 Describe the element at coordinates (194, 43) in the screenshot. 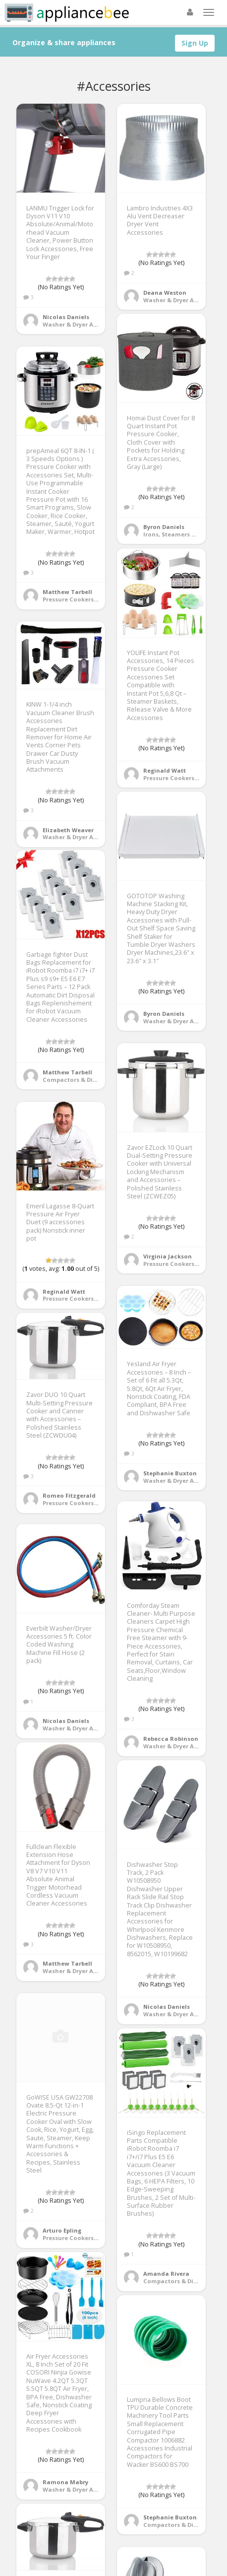

I see `Sign Up` at that location.